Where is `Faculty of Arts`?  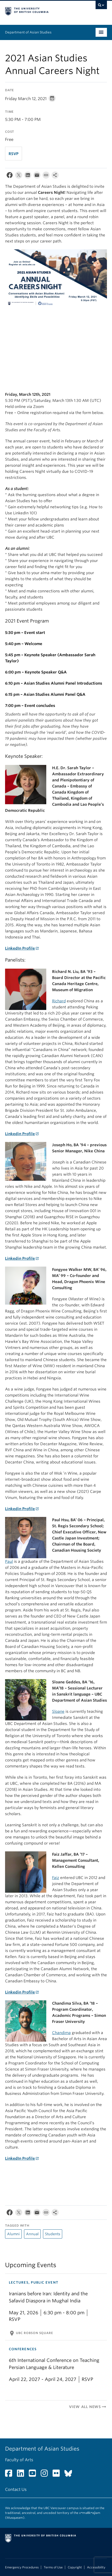
Faculty of Arts is located at coordinates (19, 2459).